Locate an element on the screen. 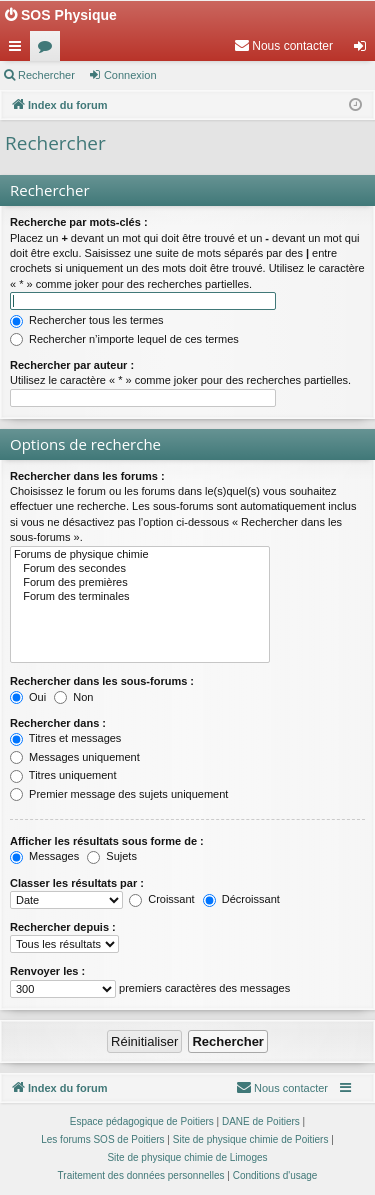 This screenshot has height=1195, width=375. Rechercher par auteur : is located at coordinates (72, 365).